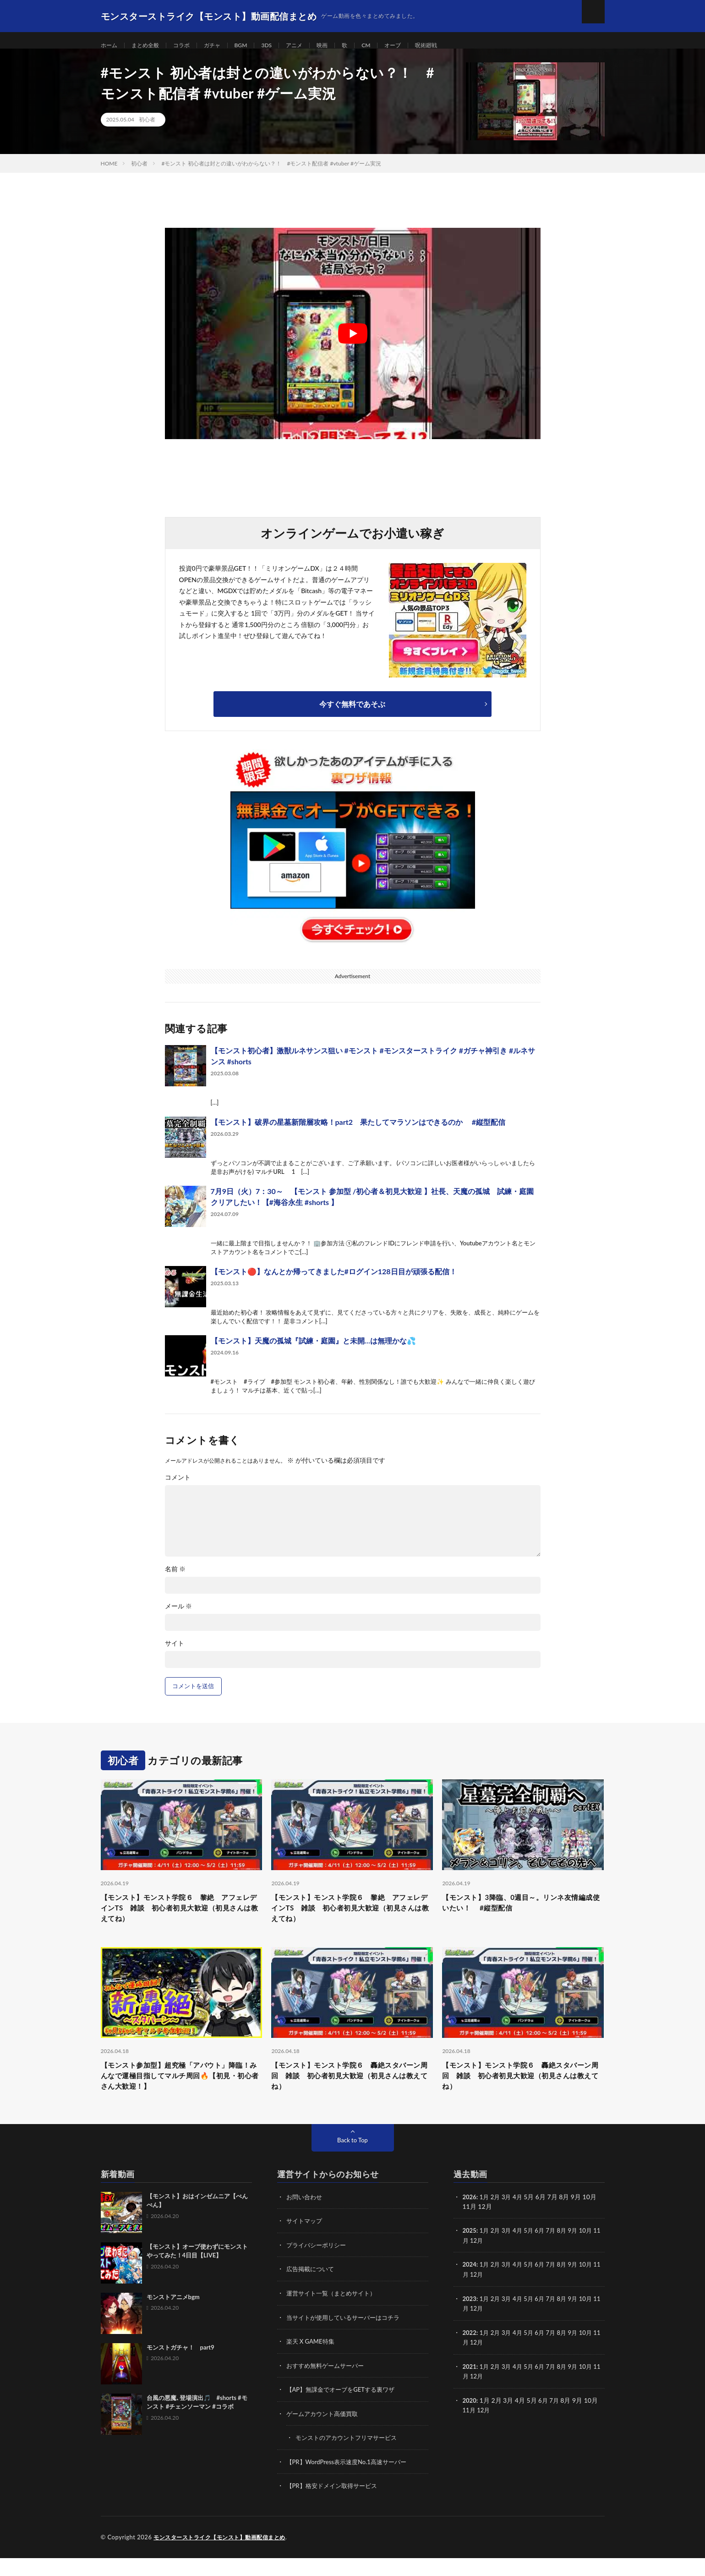  Describe the element at coordinates (334, 2313) in the screenshot. I see `運営サイト一覧（まとめサイト）` at that location.